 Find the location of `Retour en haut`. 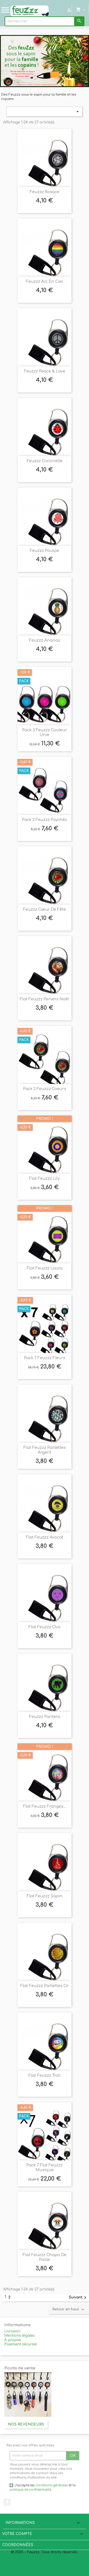

Retour en haut is located at coordinates (68, 2309).